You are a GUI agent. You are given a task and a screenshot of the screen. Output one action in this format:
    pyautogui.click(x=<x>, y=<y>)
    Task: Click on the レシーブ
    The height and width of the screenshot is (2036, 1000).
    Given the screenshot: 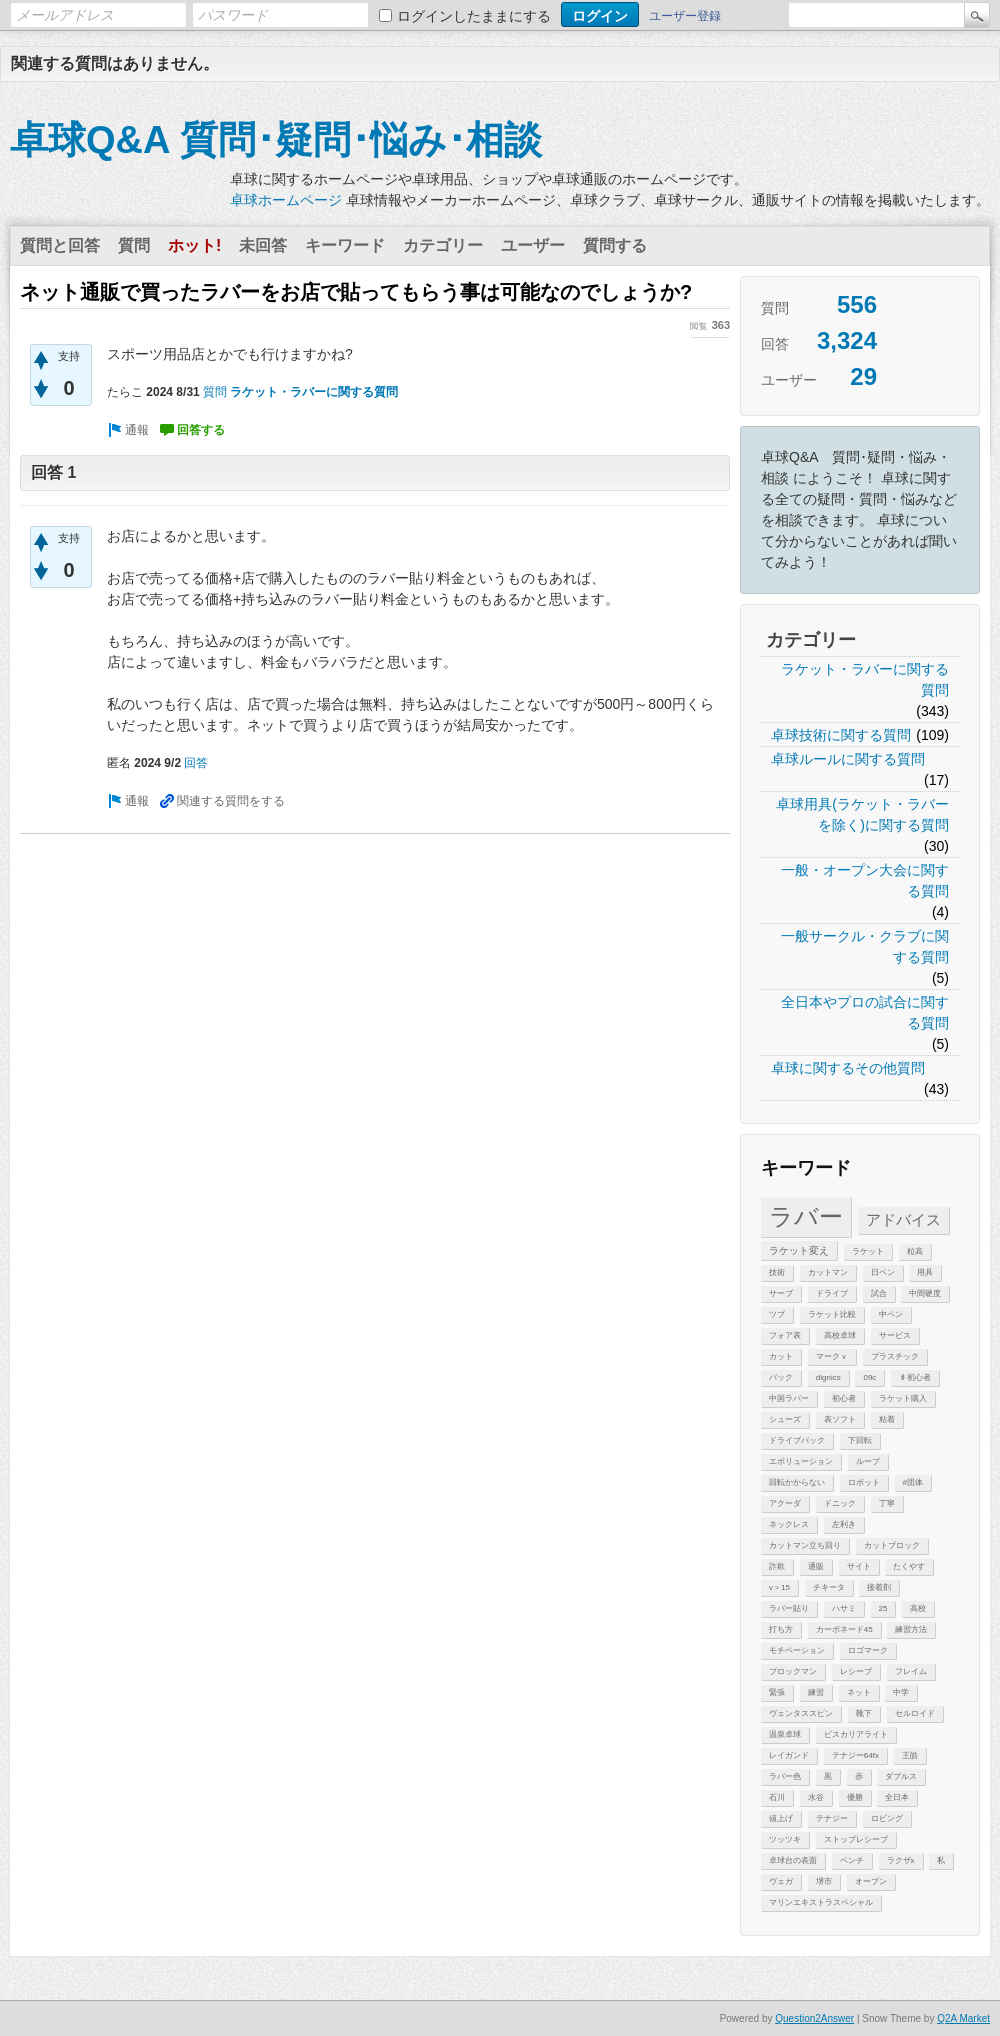 What is the action you would take?
    pyautogui.click(x=856, y=1671)
    